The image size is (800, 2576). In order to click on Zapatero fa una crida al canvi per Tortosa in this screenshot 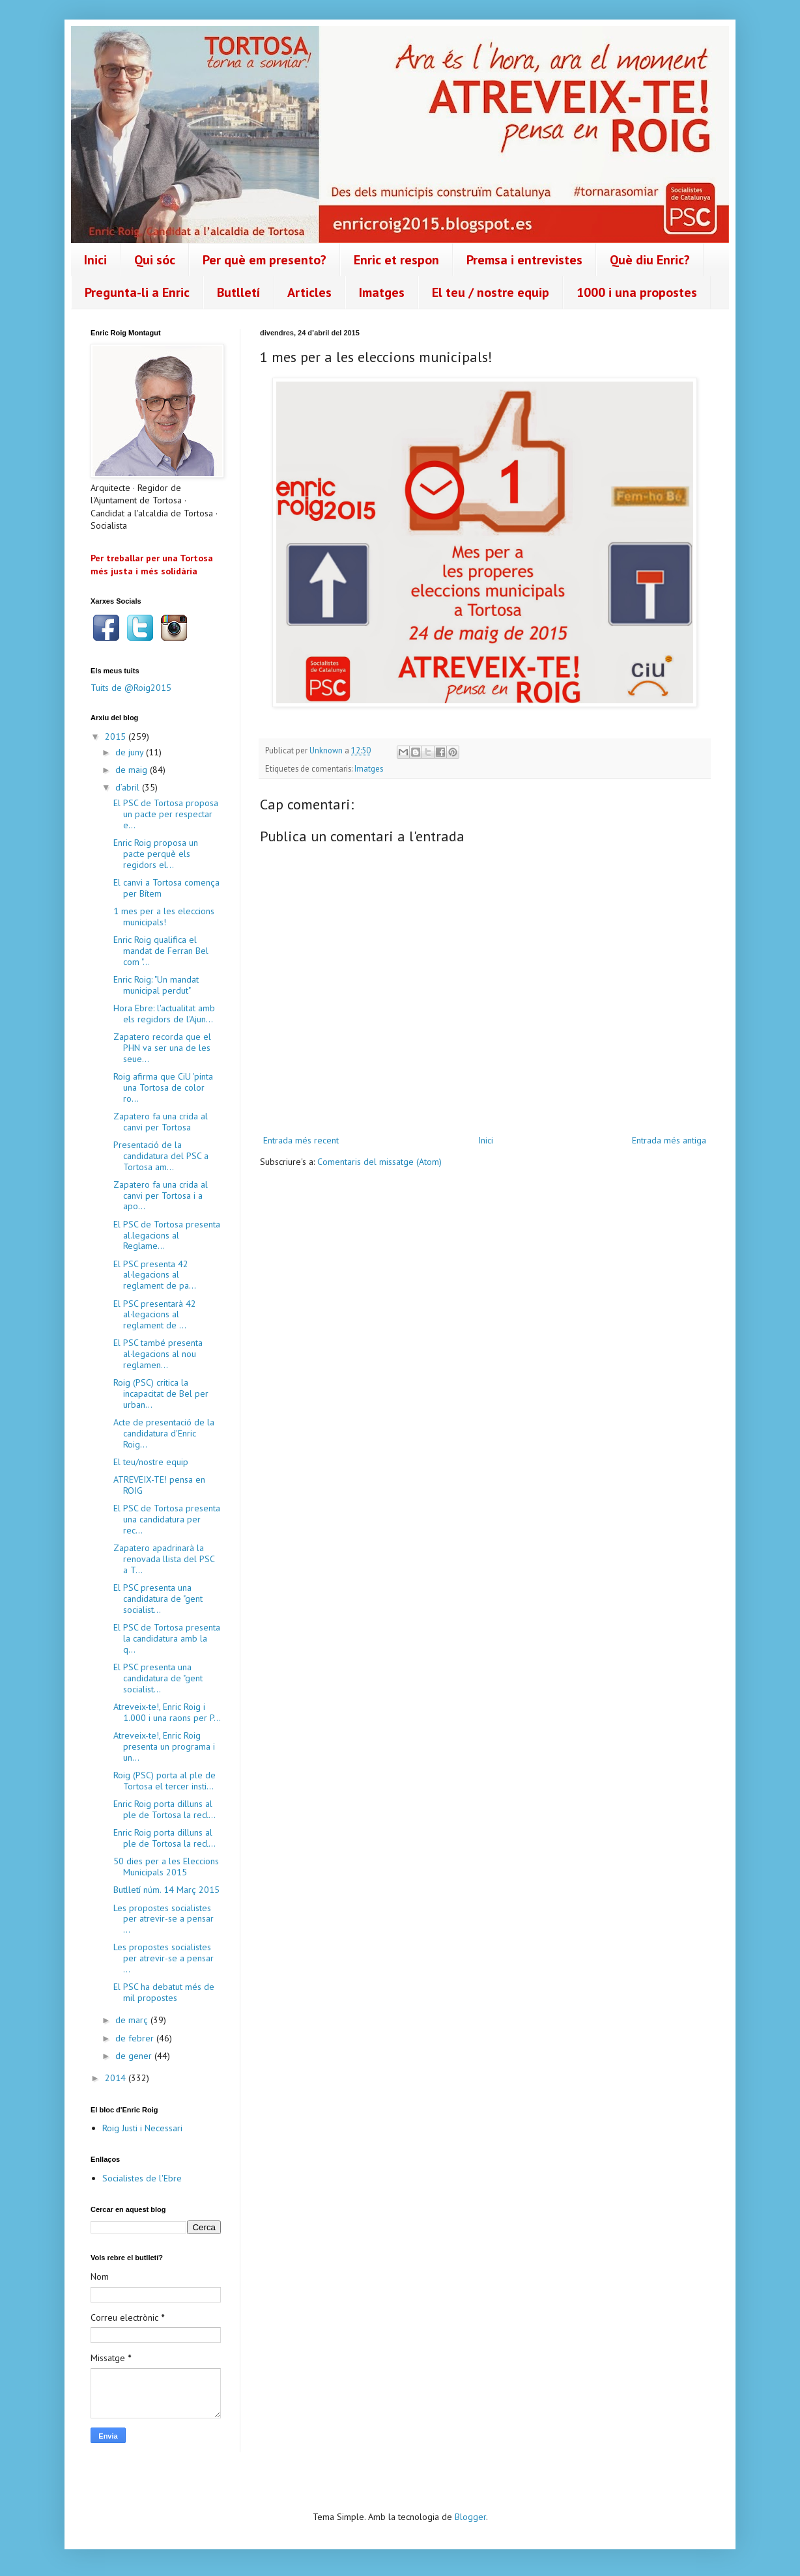, I will do `click(160, 1121)`.